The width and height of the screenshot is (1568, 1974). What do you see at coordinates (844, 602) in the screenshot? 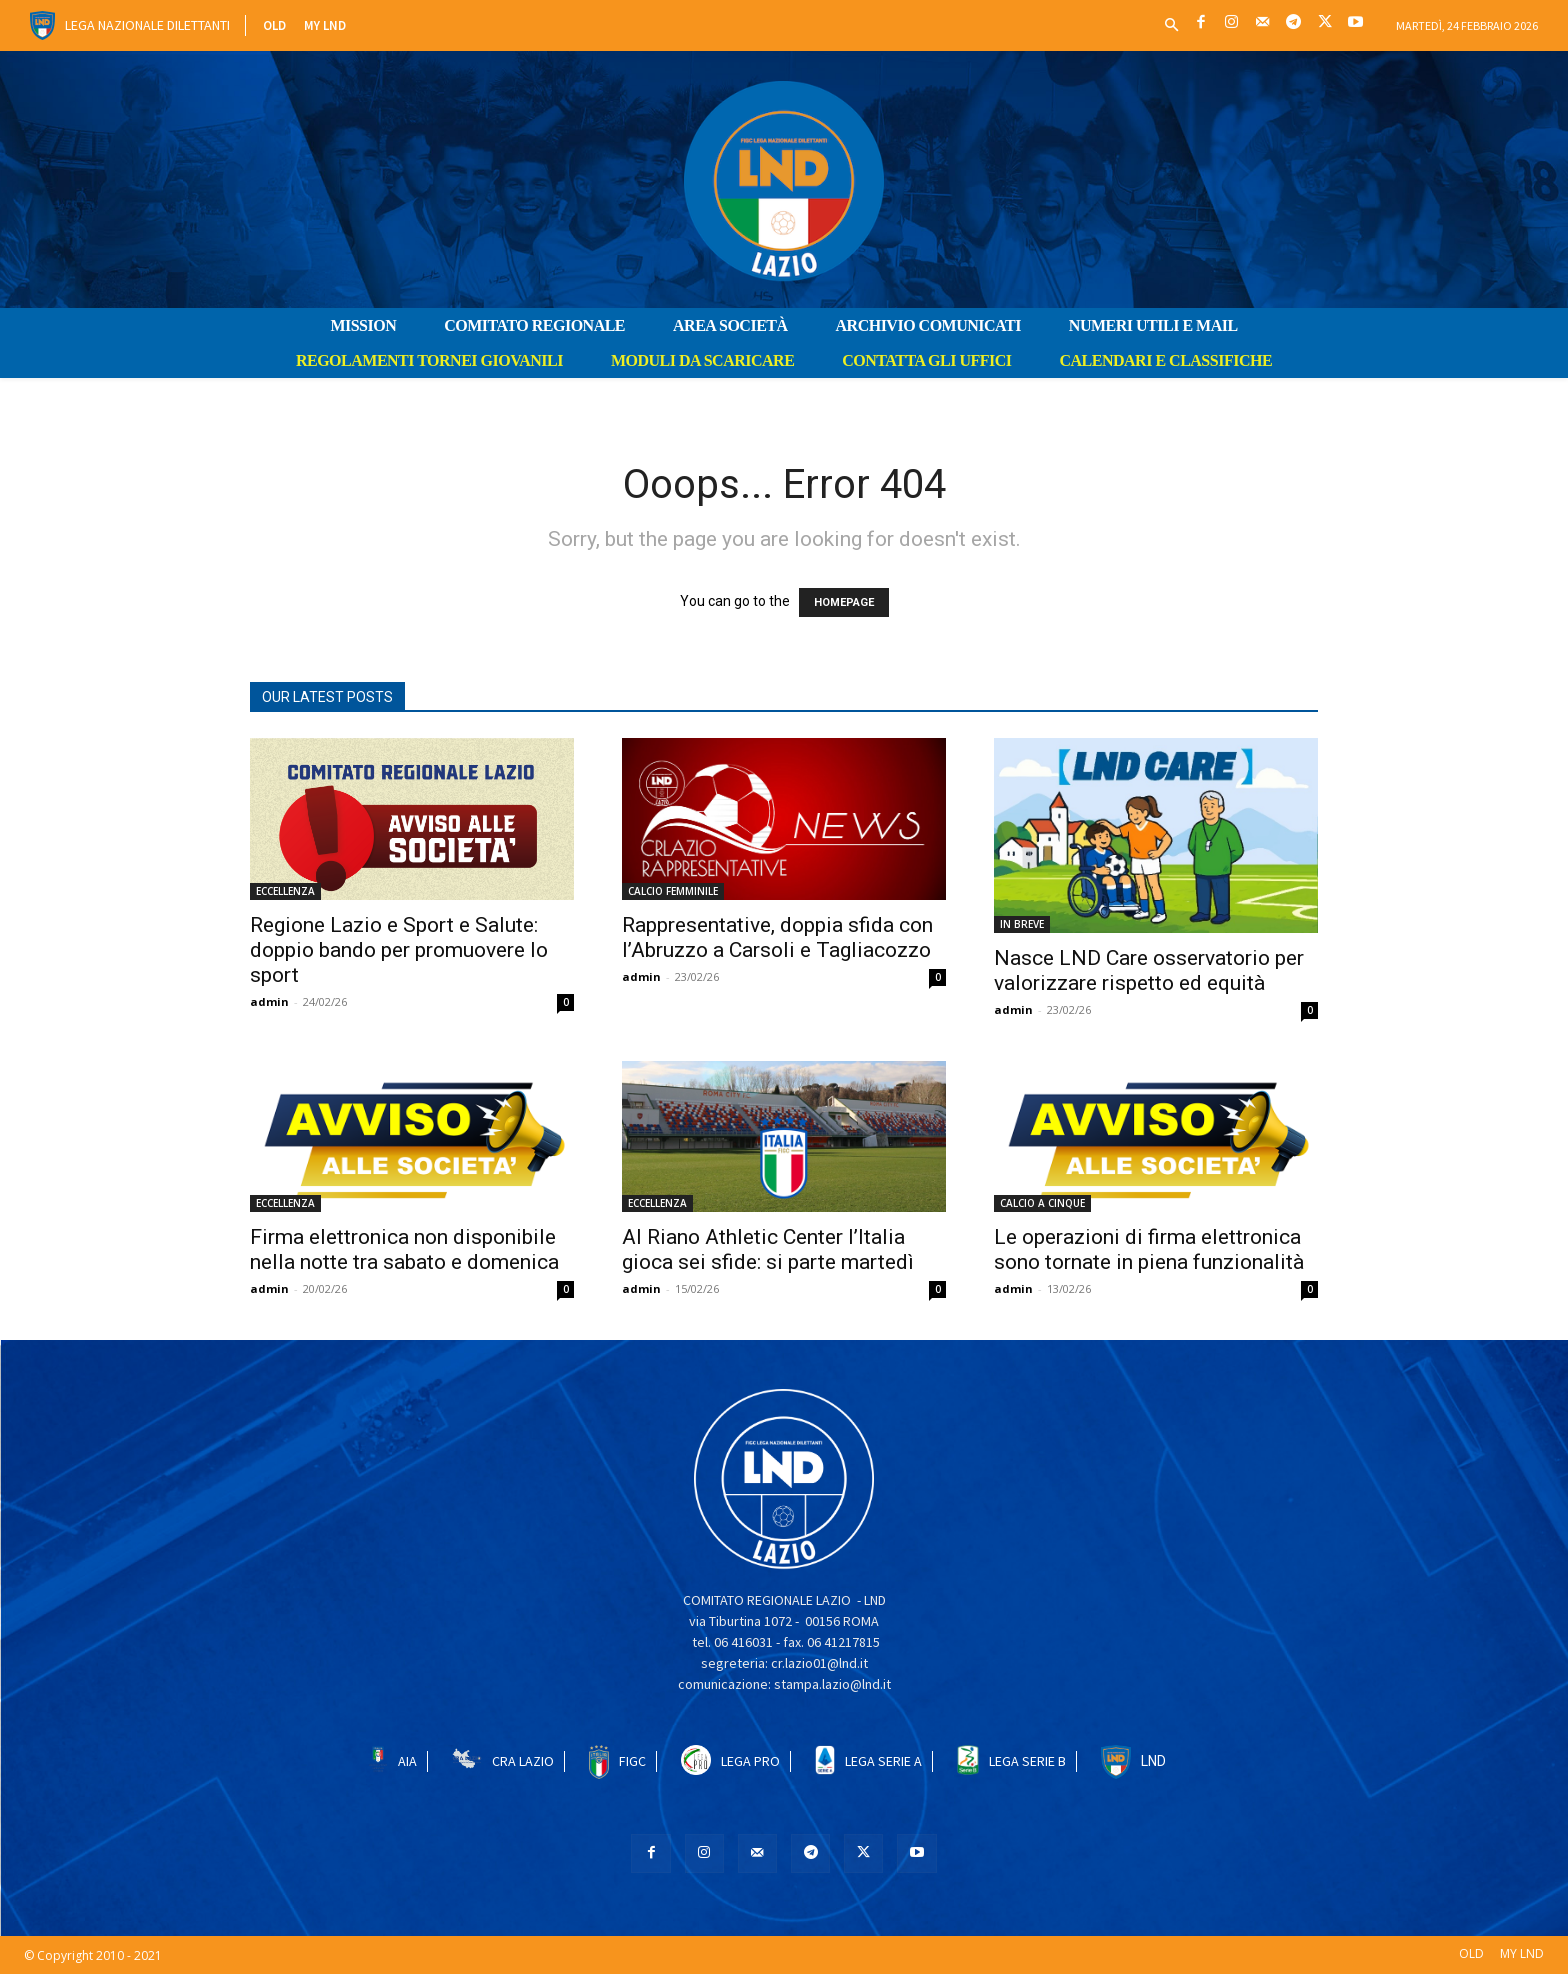
I see `HOMEPAGE` at bounding box center [844, 602].